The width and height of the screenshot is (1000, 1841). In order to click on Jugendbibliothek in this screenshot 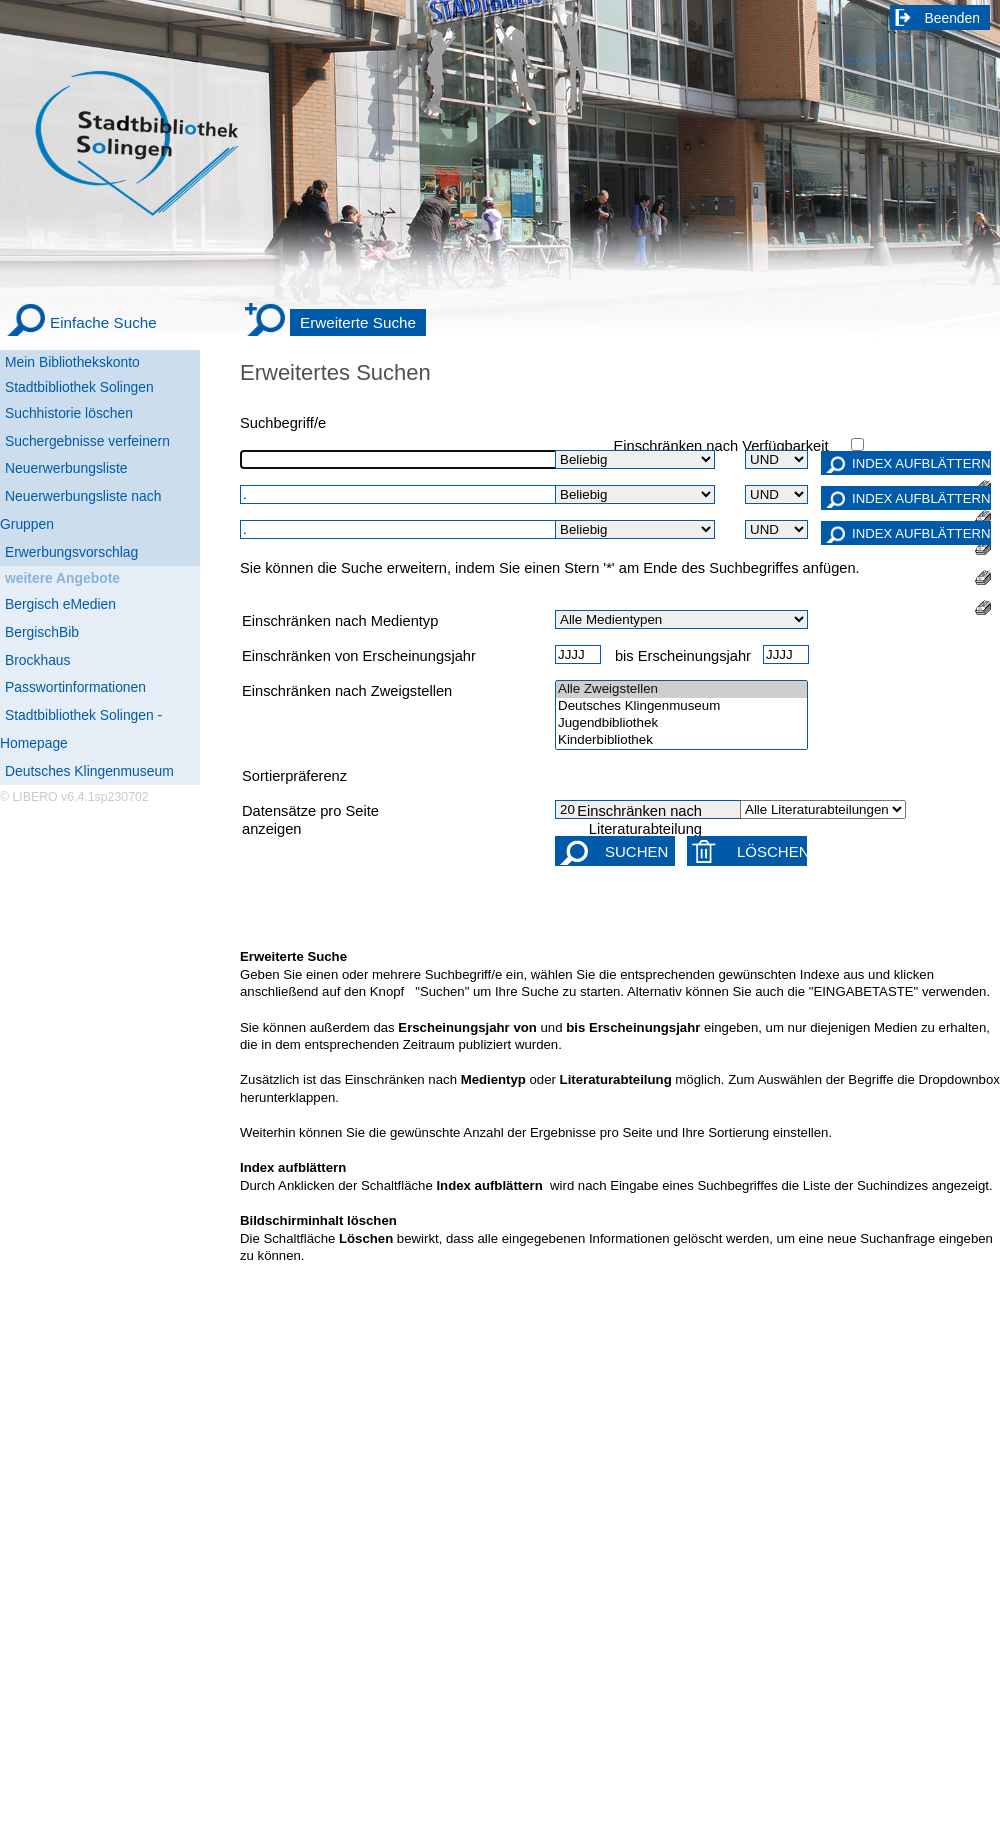, I will do `click(681, 723)`.